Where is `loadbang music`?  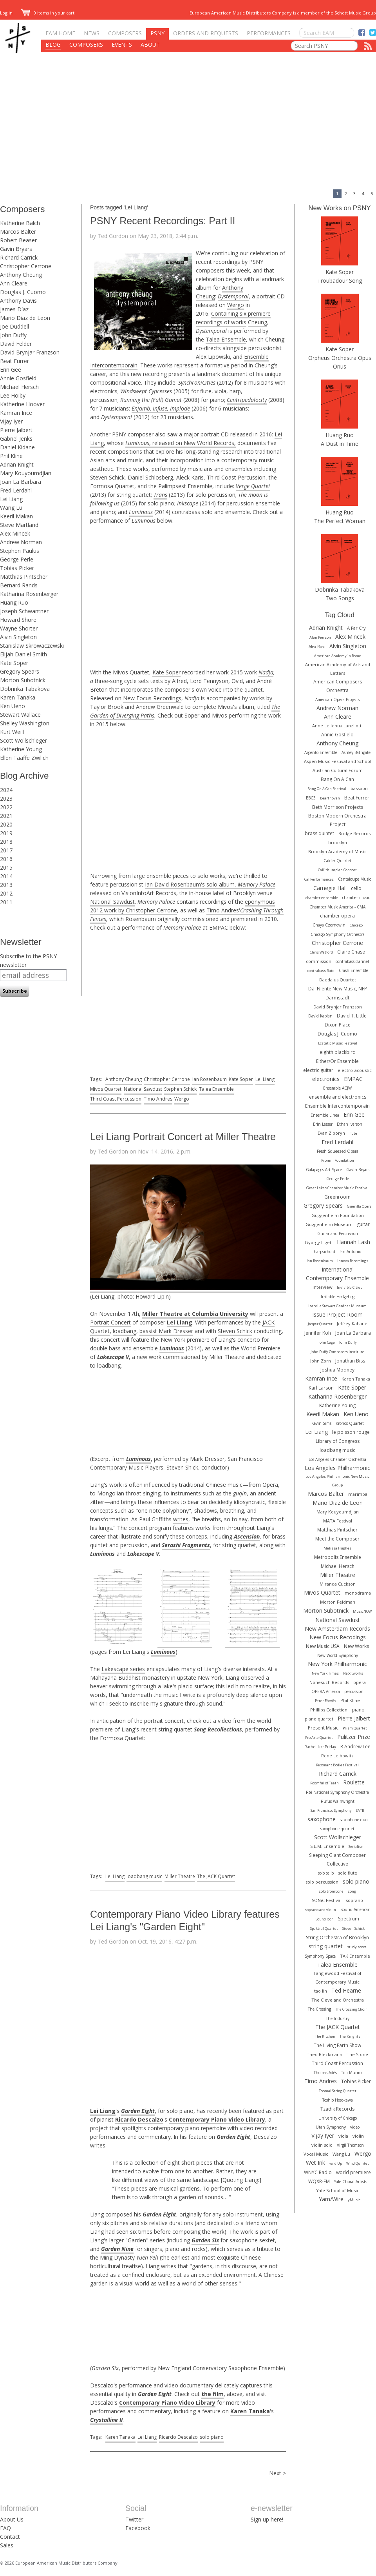 loadbang music is located at coordinates (144, 1876).